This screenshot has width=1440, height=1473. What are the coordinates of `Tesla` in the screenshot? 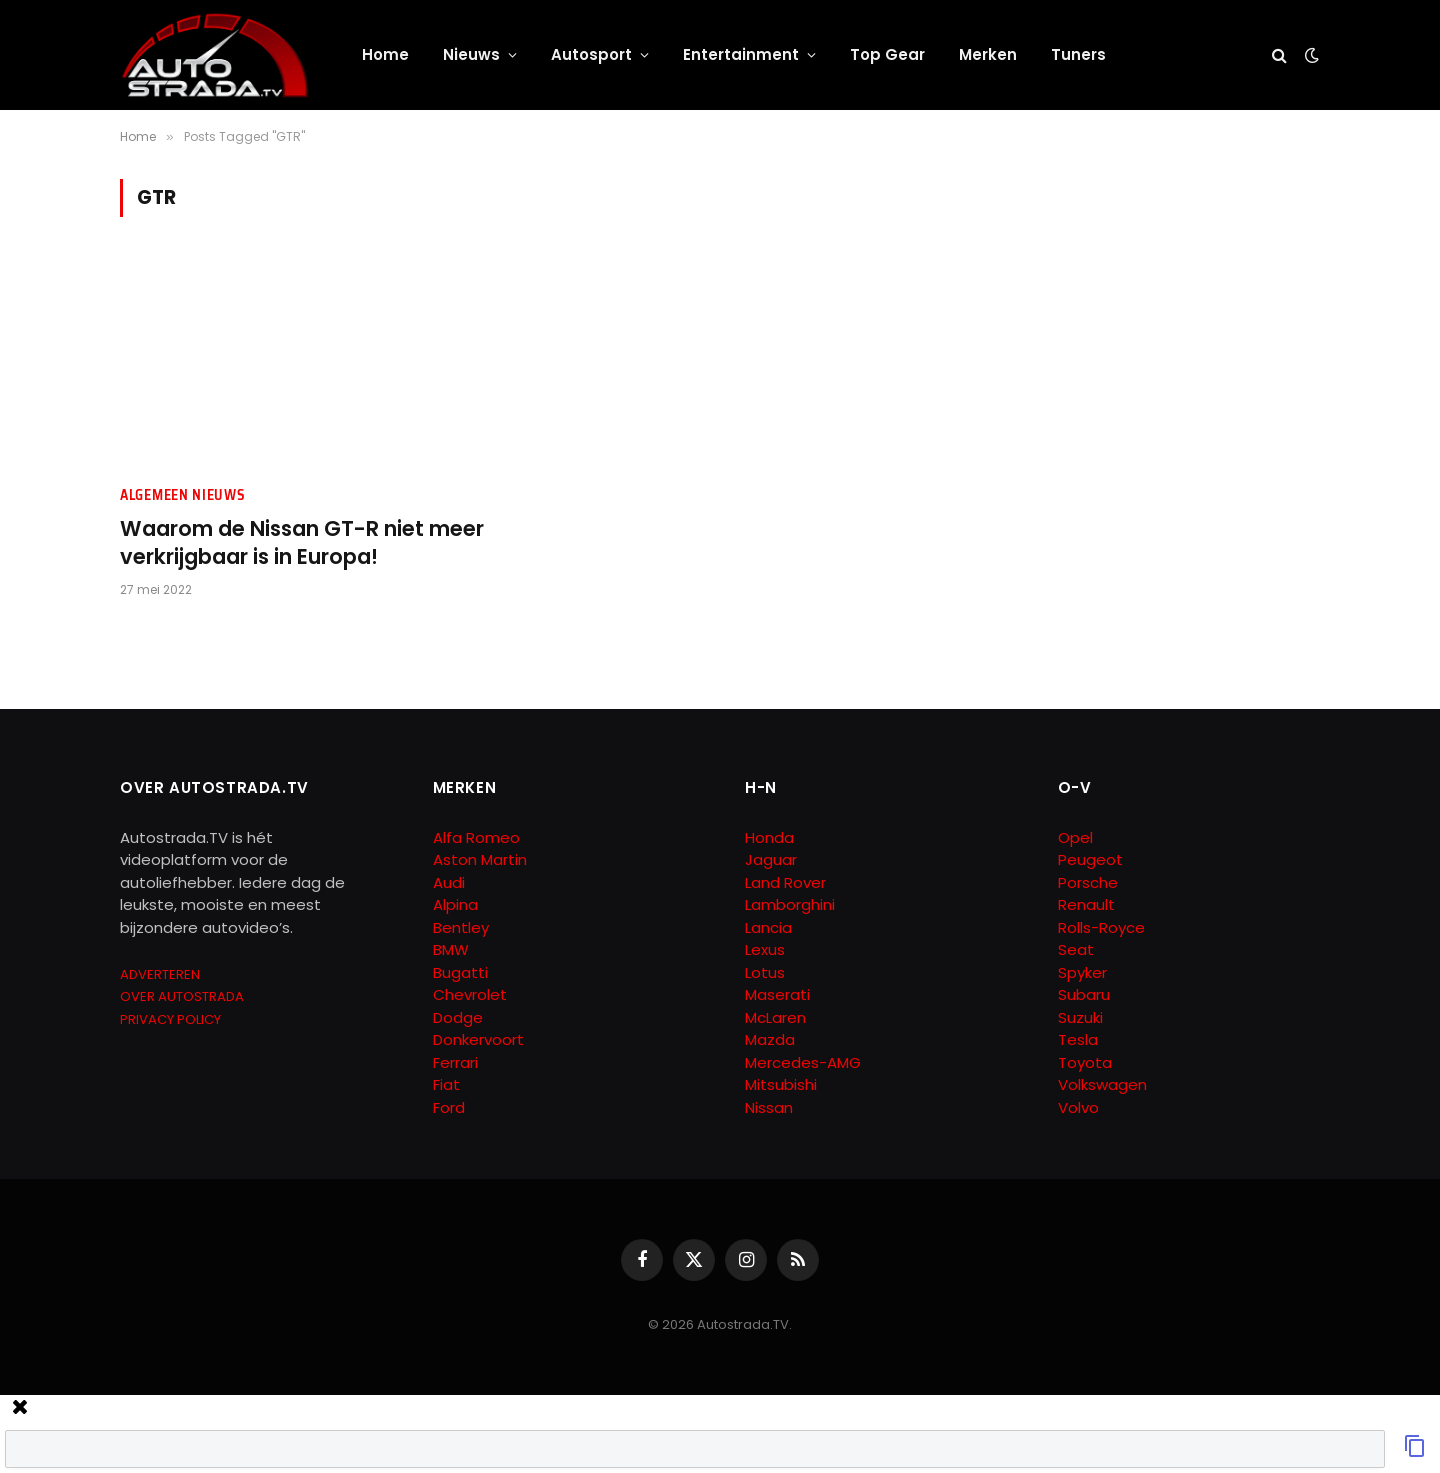 It's located at (1078, 1039).